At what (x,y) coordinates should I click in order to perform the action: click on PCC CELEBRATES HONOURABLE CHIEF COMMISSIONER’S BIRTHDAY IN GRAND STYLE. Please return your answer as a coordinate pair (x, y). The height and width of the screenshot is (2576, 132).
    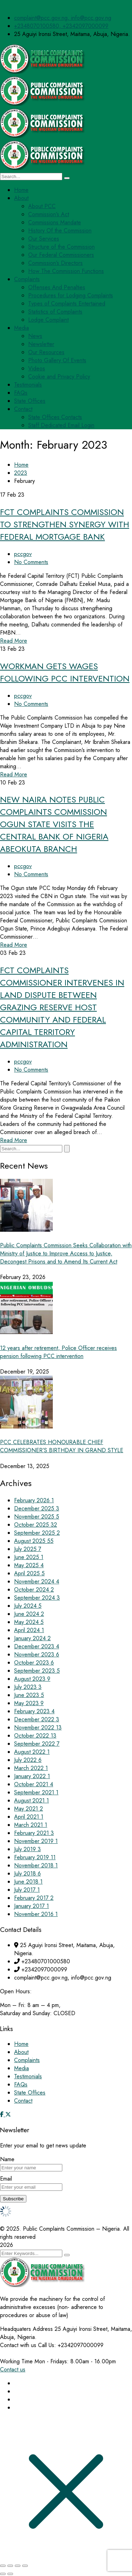
    Looking at the image, I should click on (61, 1446).